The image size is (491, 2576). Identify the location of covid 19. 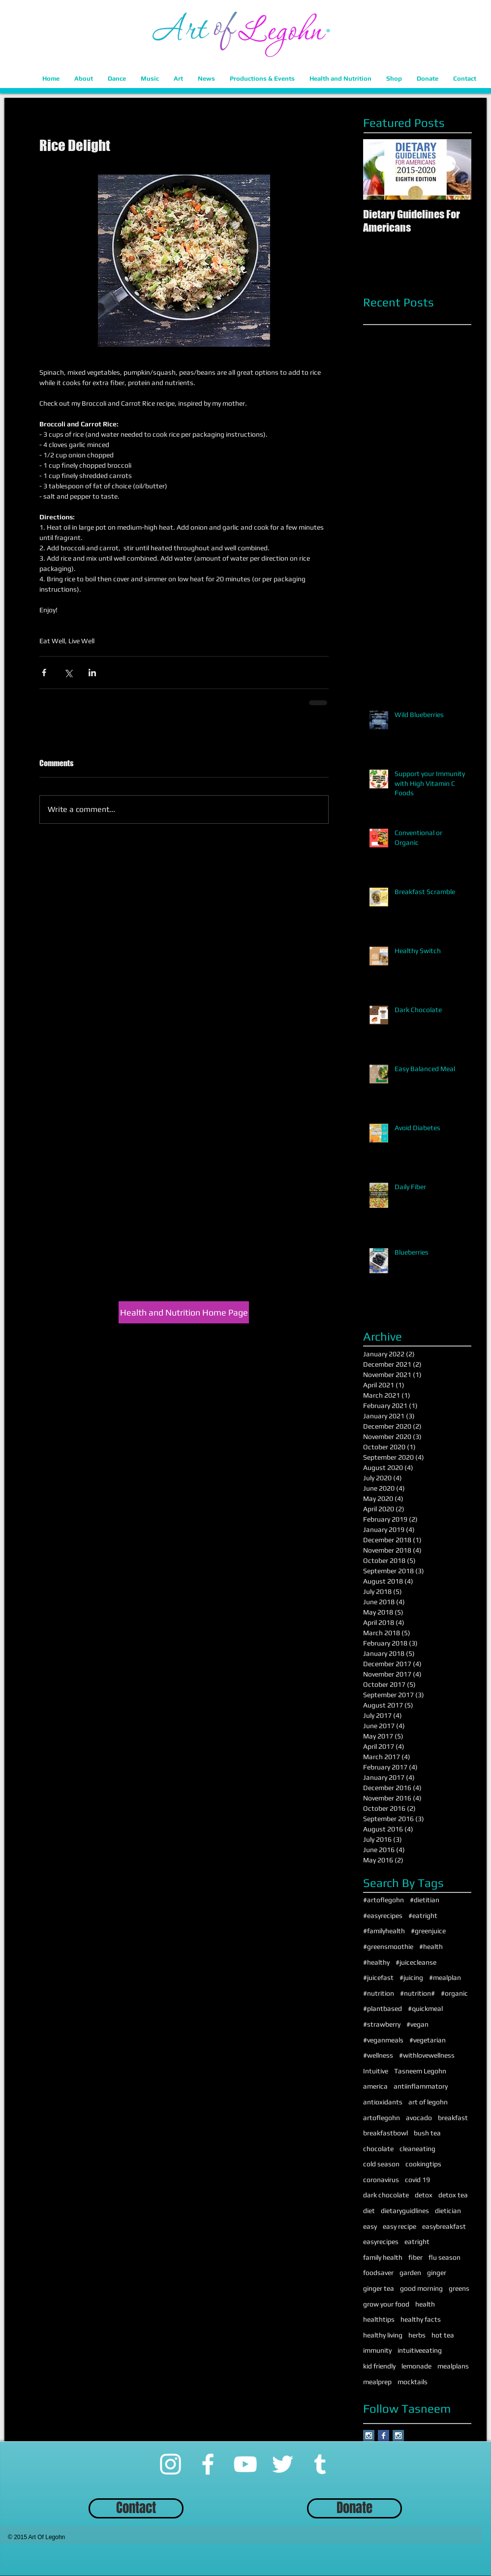
(417, 2180).